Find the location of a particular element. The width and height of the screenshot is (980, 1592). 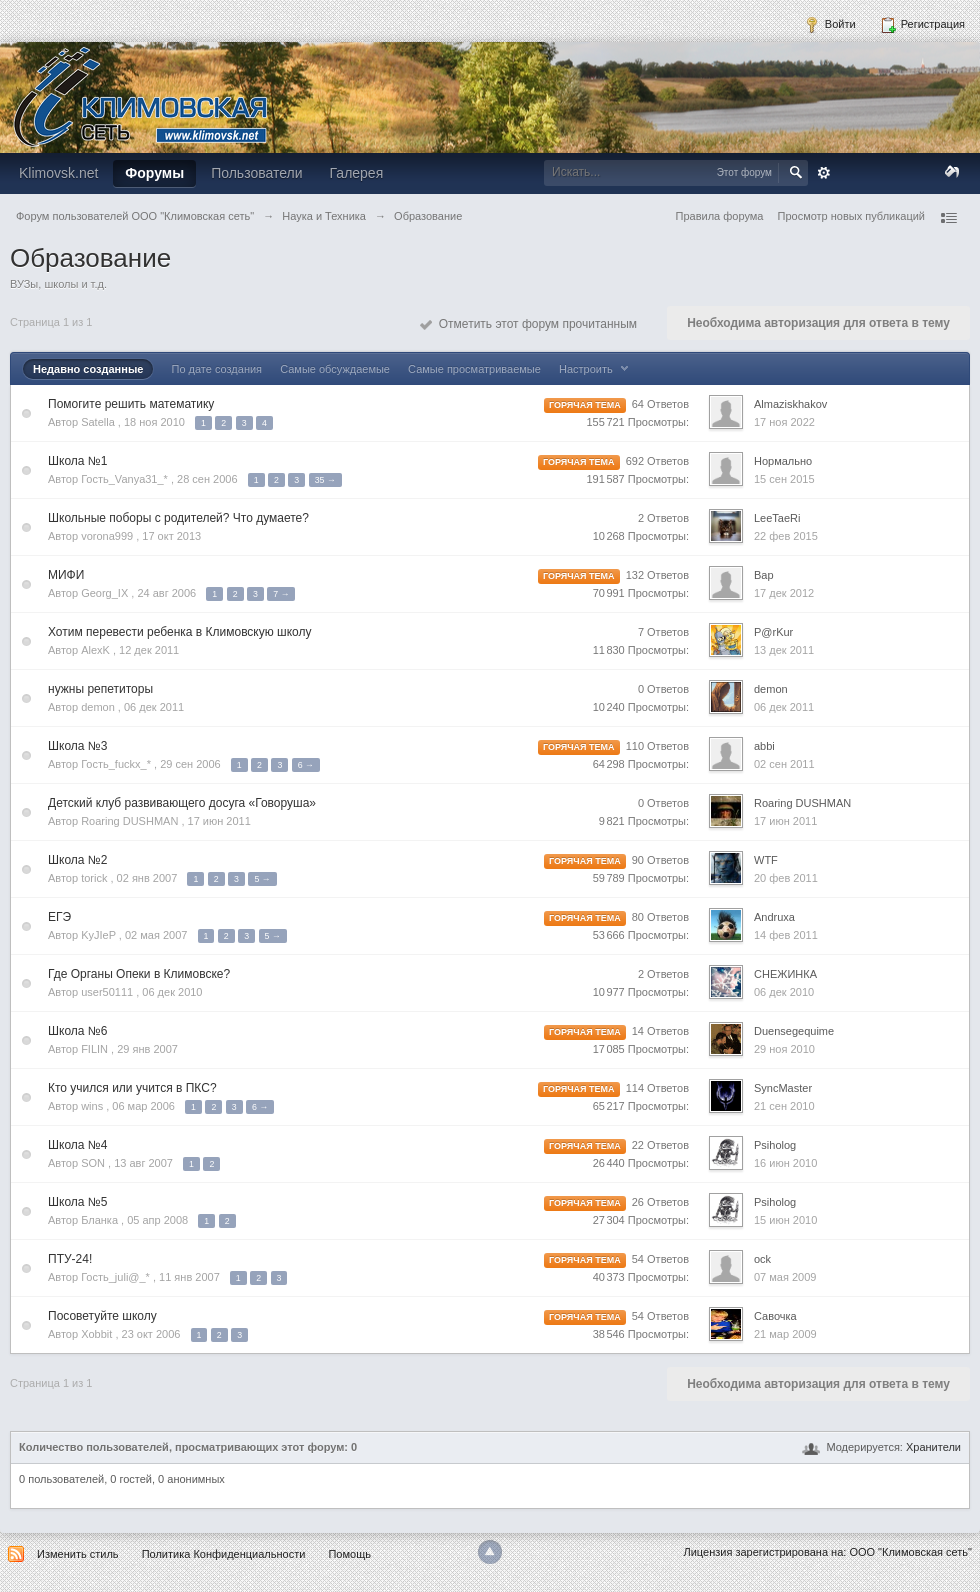

Политика Конфиденциальности is located at coordinates (224, 1554).